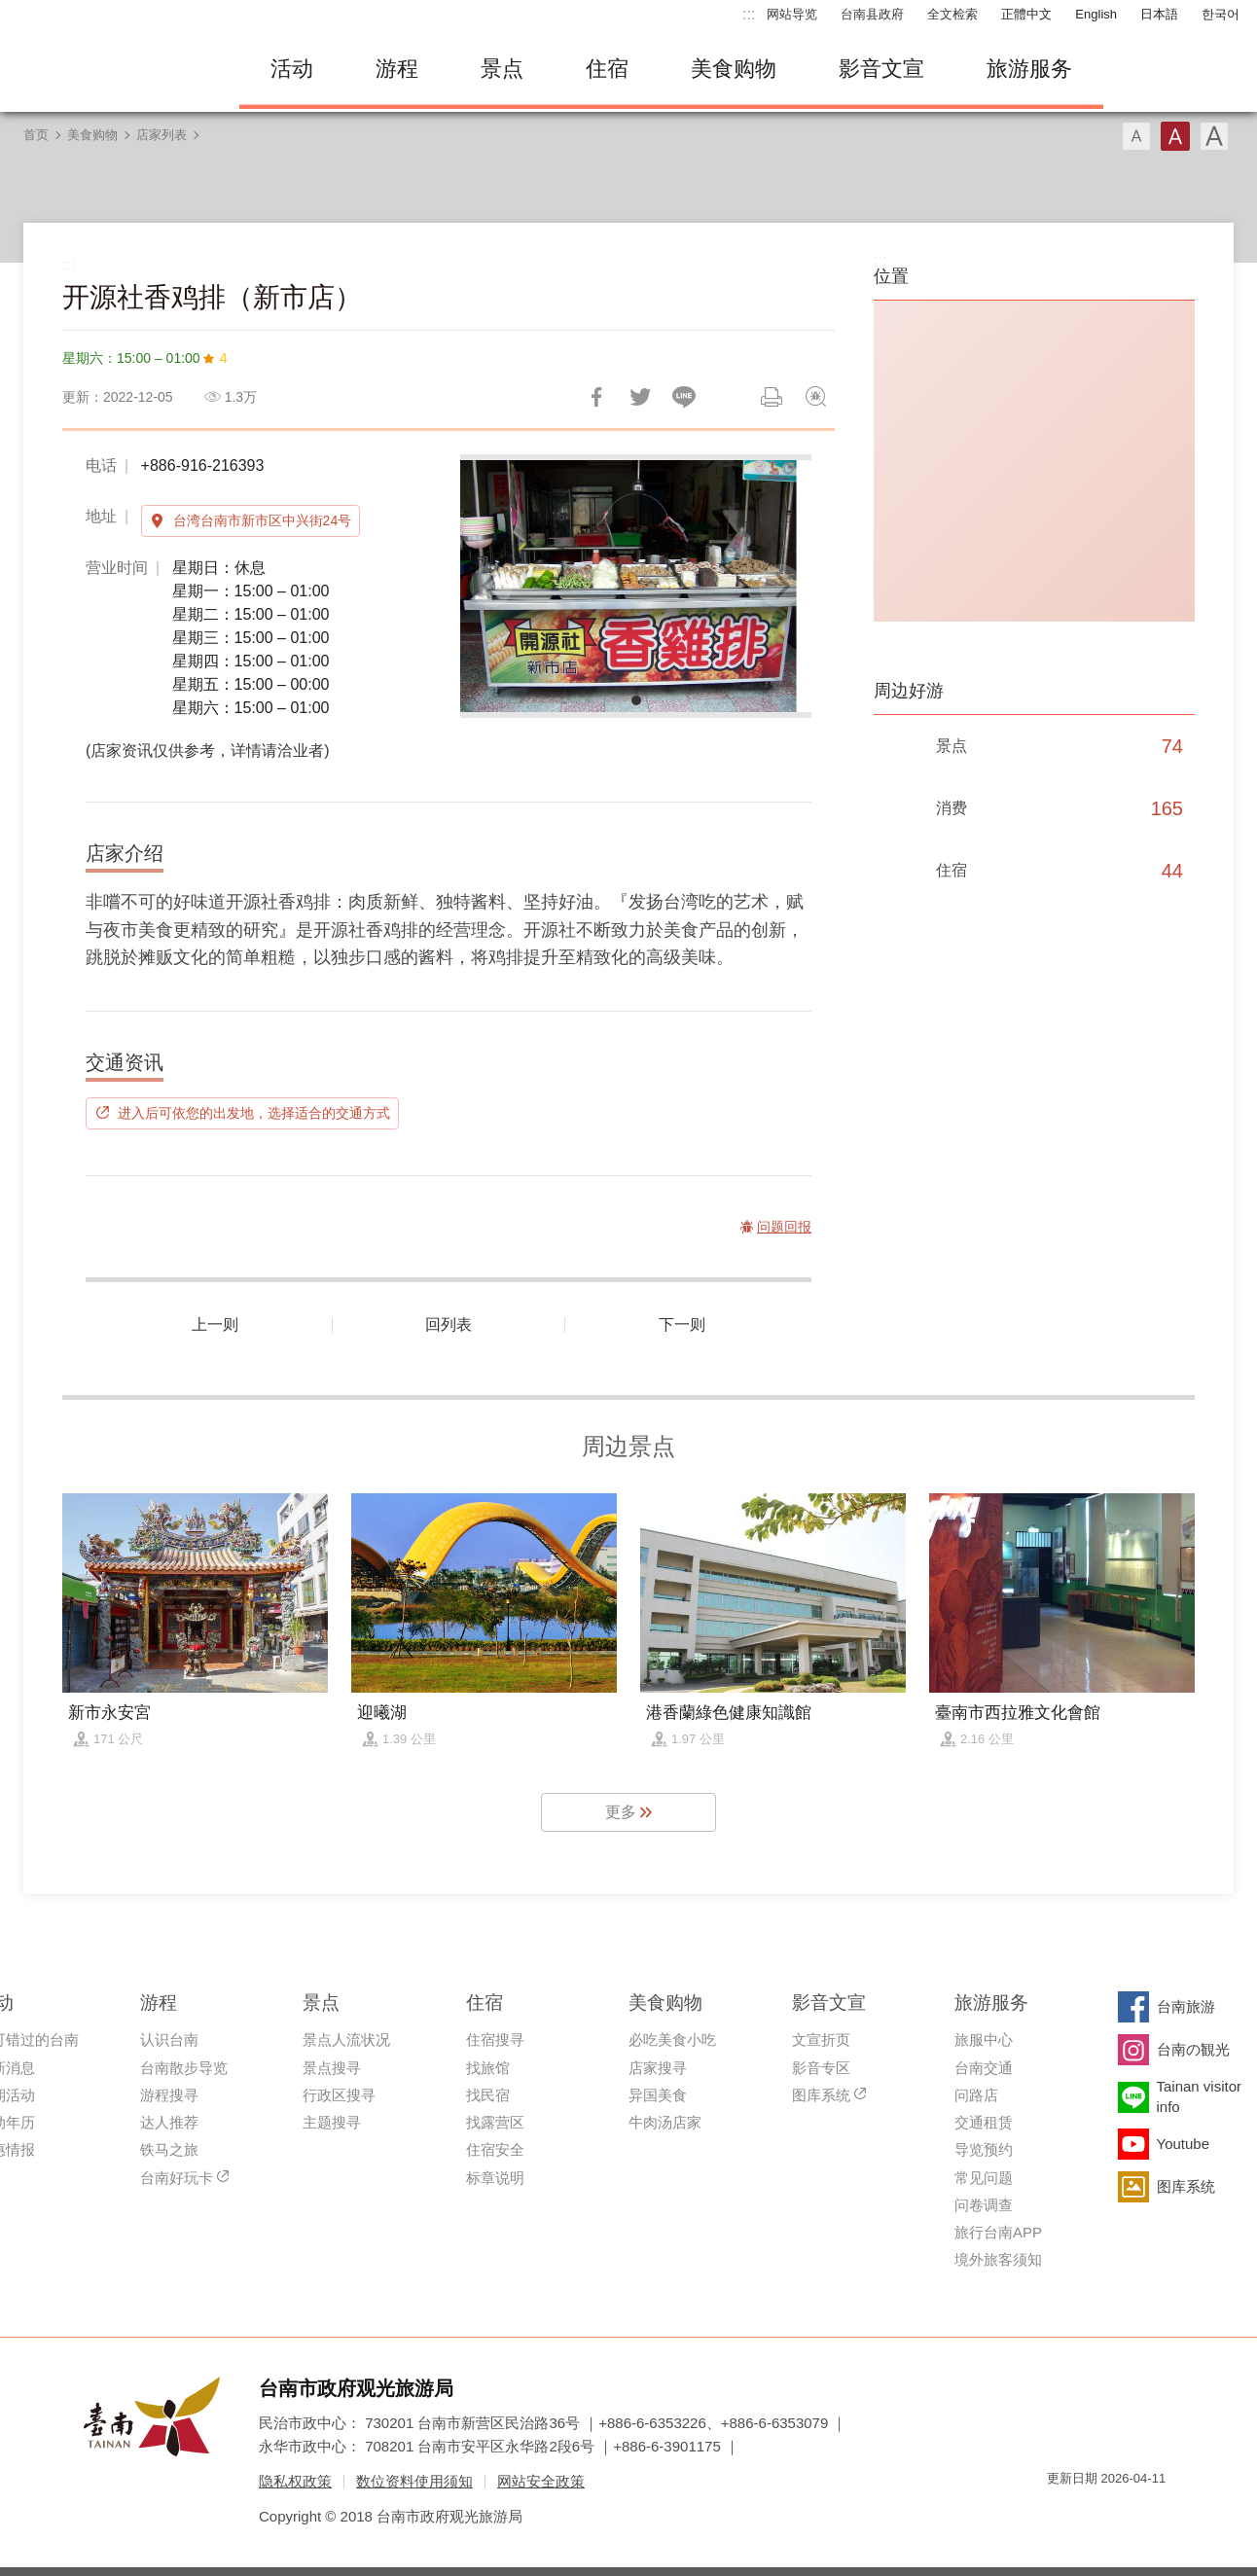 The image size is (1257, 2576). What do you see at coordinates (1096, 14) in the screenshot?
I see `English` at bounding box center [1096, 14].